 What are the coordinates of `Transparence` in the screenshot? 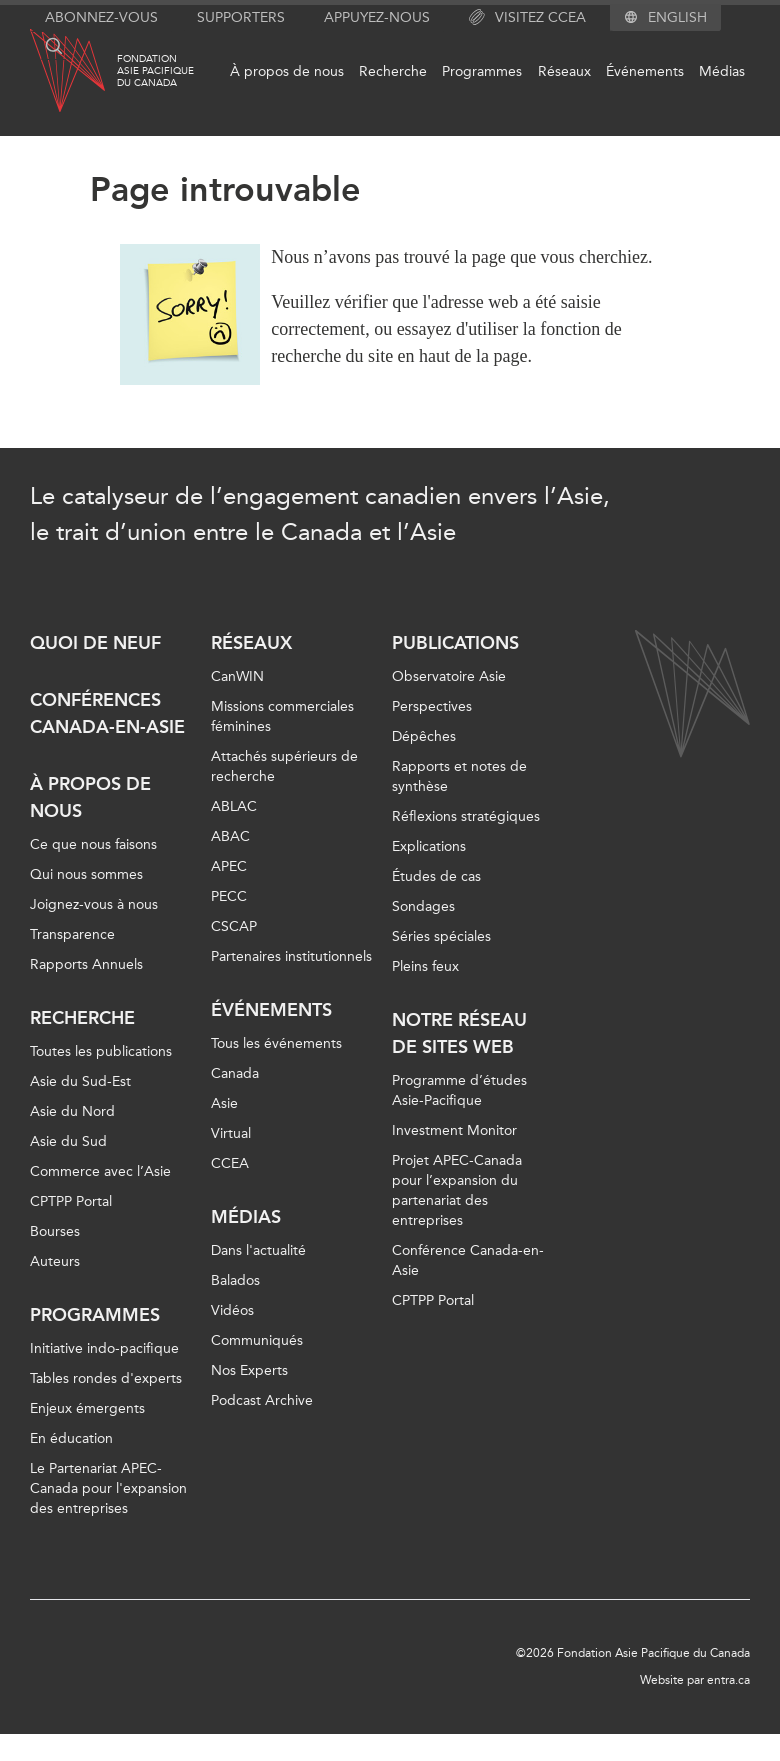 It's located at (72, 934).